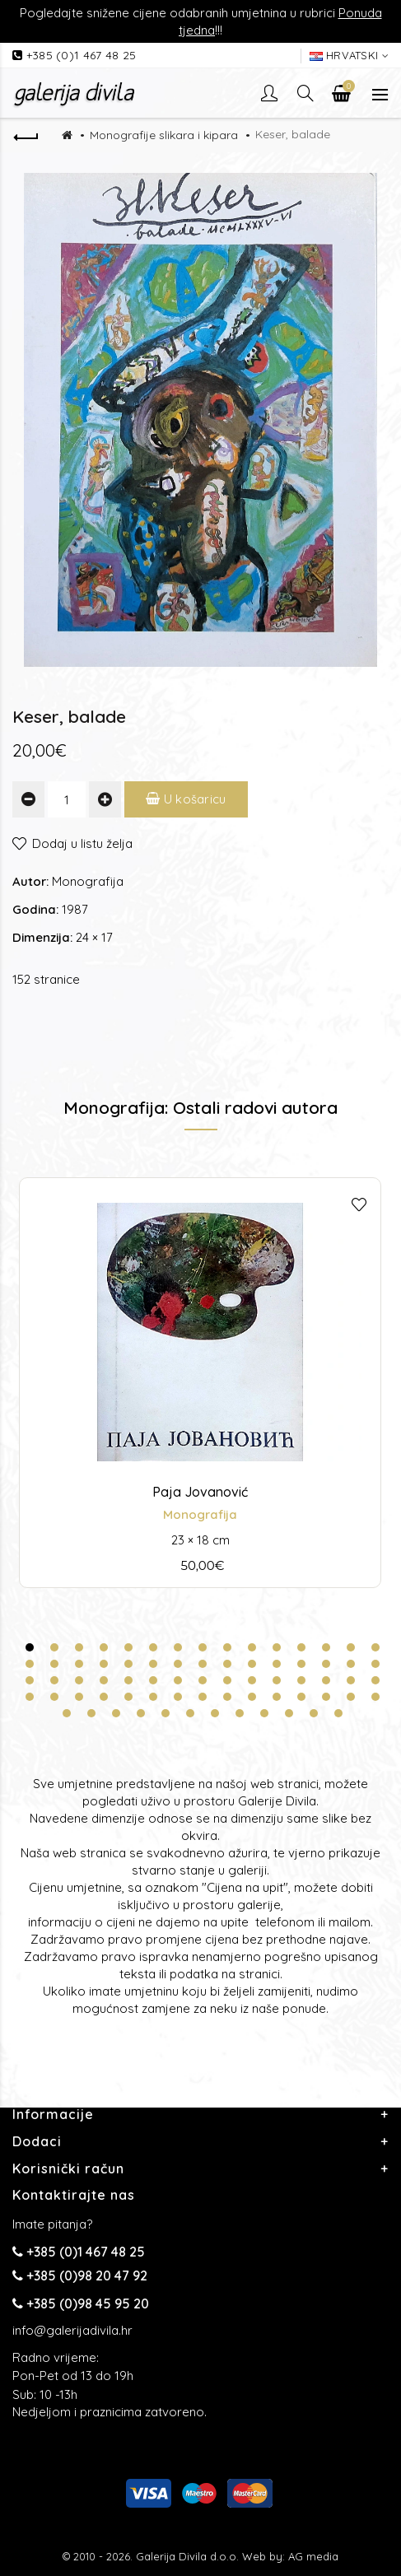 Image resolution: width=401 pixels, height=2576 pixels. I want to click on 47 [tab], so click(54, 1697).